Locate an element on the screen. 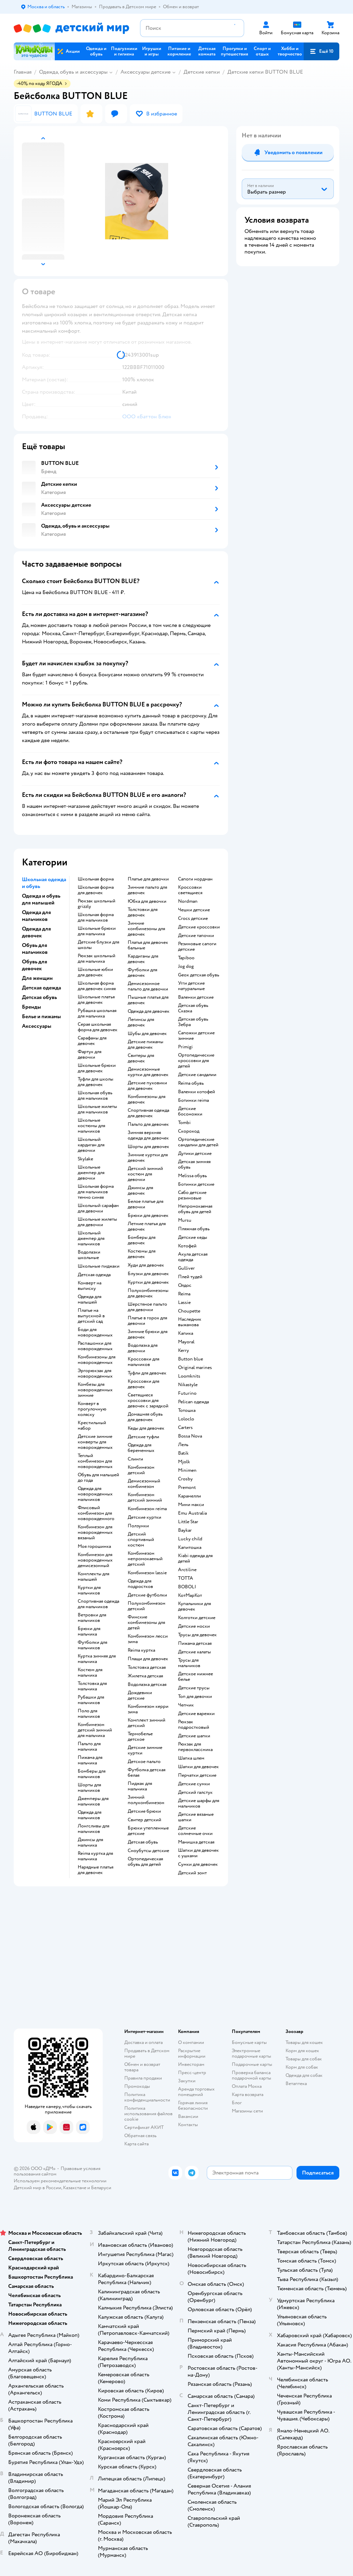 The height and width of the screenshot is (2576, 353). Демисезонный комбинезон is located at coordinates (144, 1483).